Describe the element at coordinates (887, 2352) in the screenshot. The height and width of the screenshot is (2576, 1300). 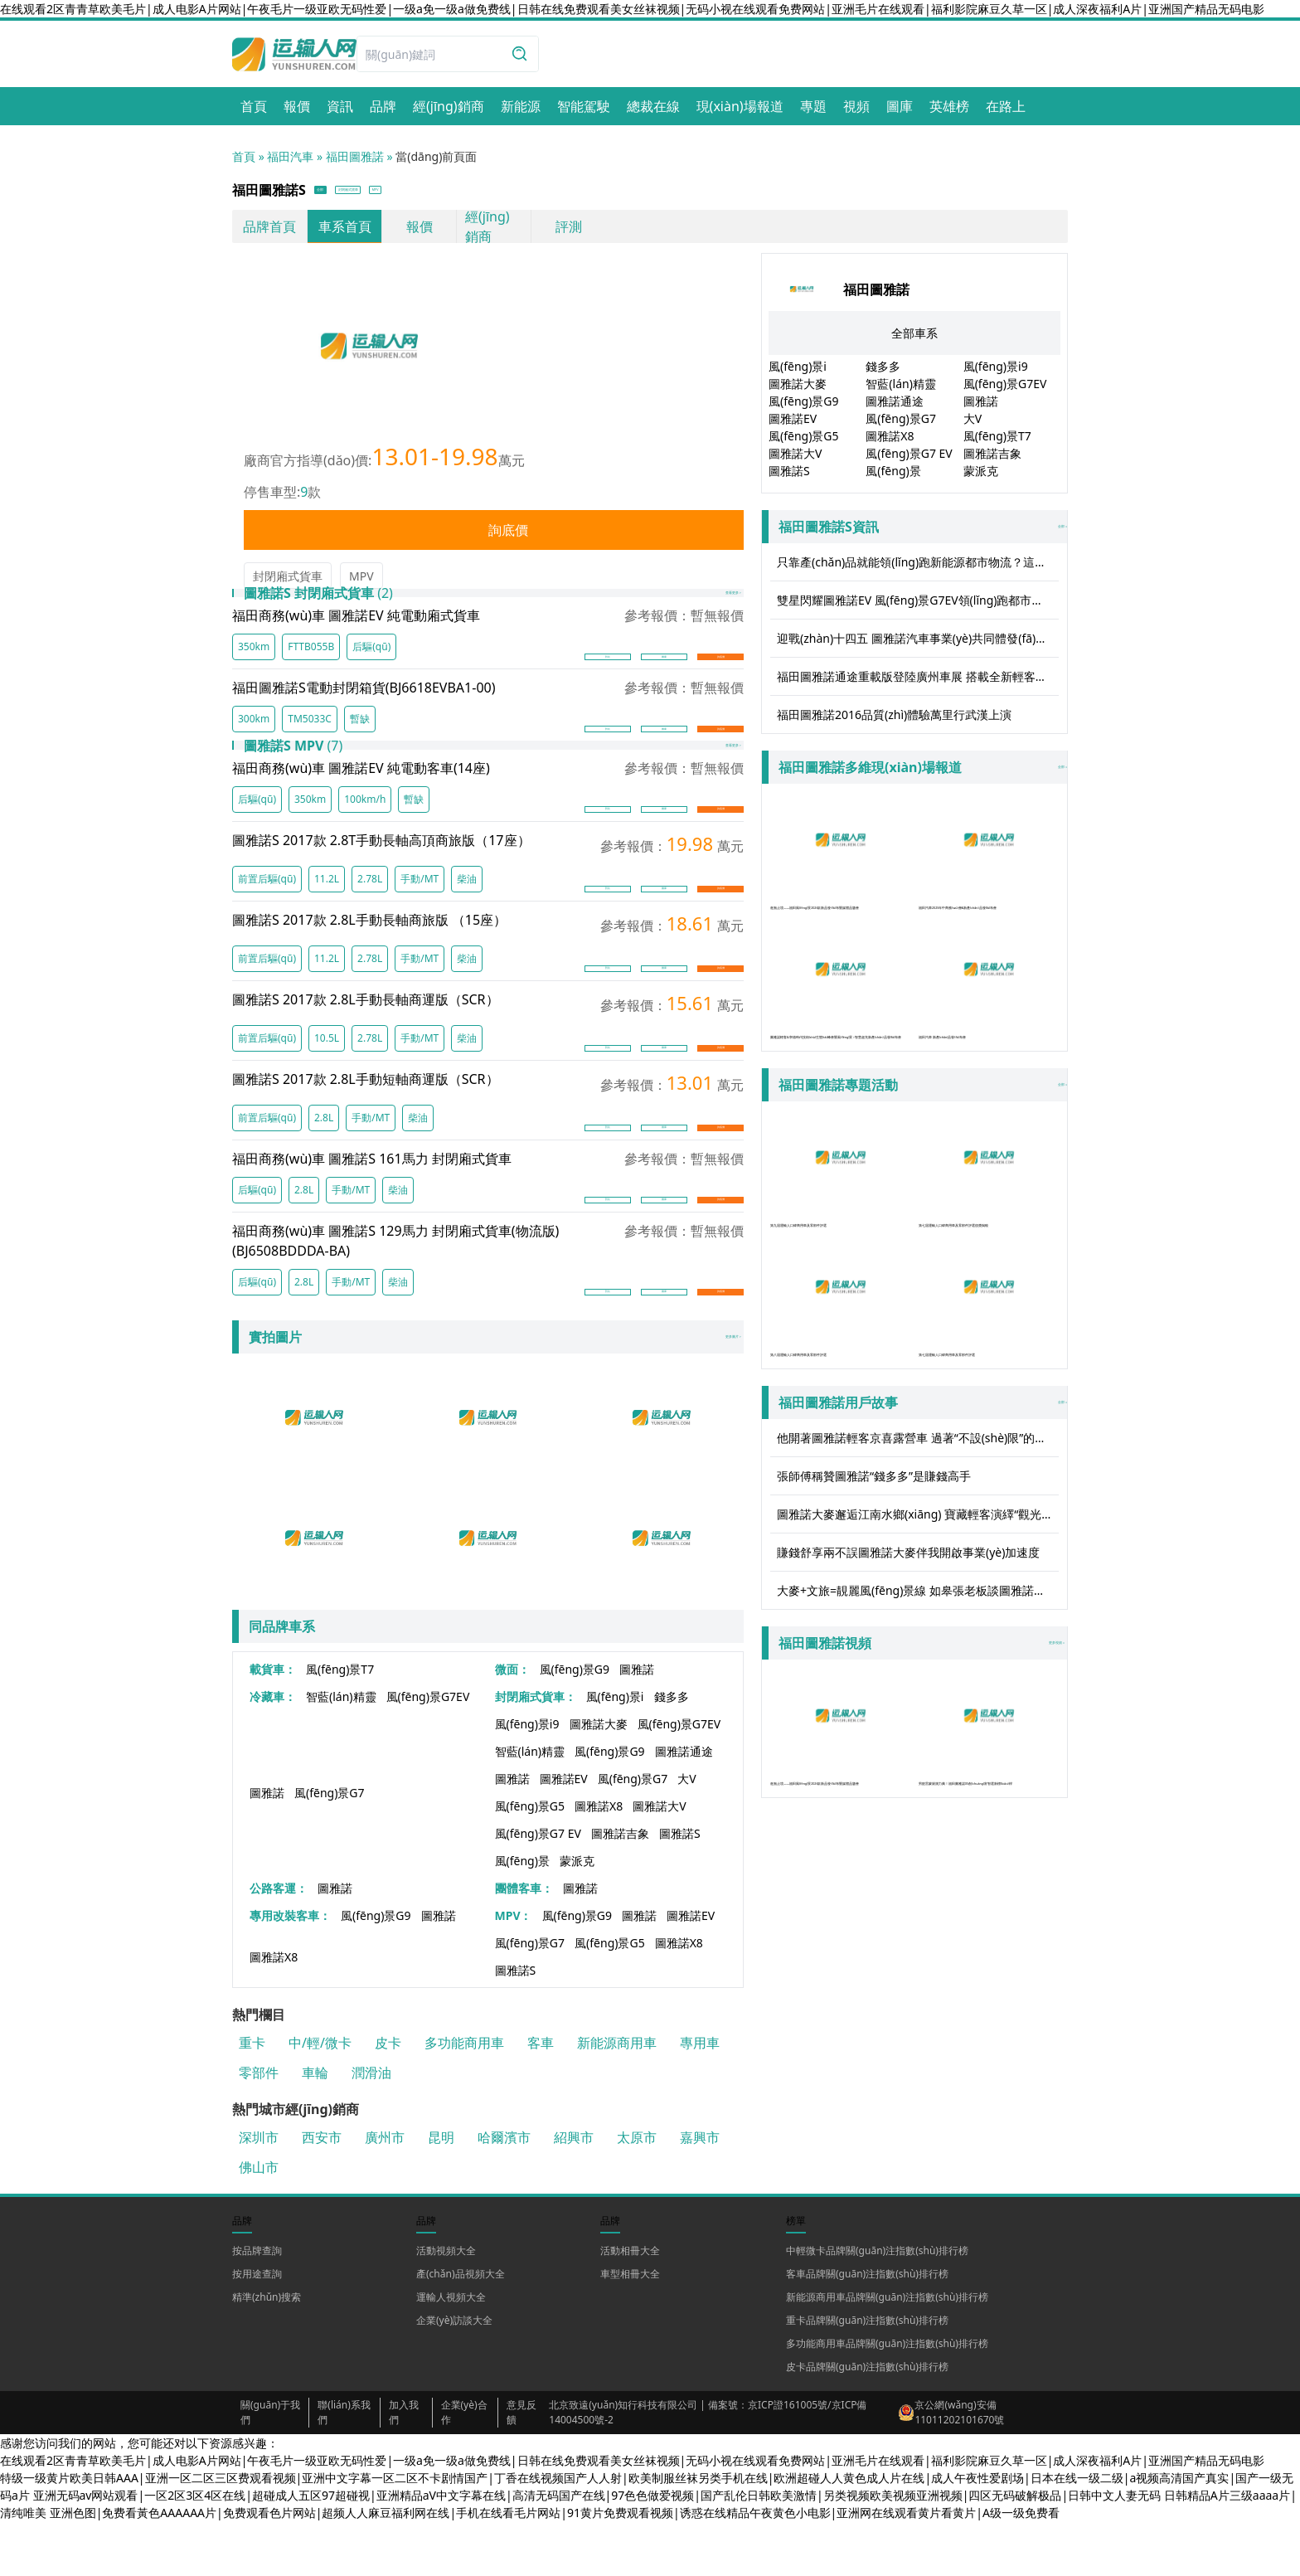
I see `新能源商用車品牌關(guān)注指數(shù)排行榜` at that location.